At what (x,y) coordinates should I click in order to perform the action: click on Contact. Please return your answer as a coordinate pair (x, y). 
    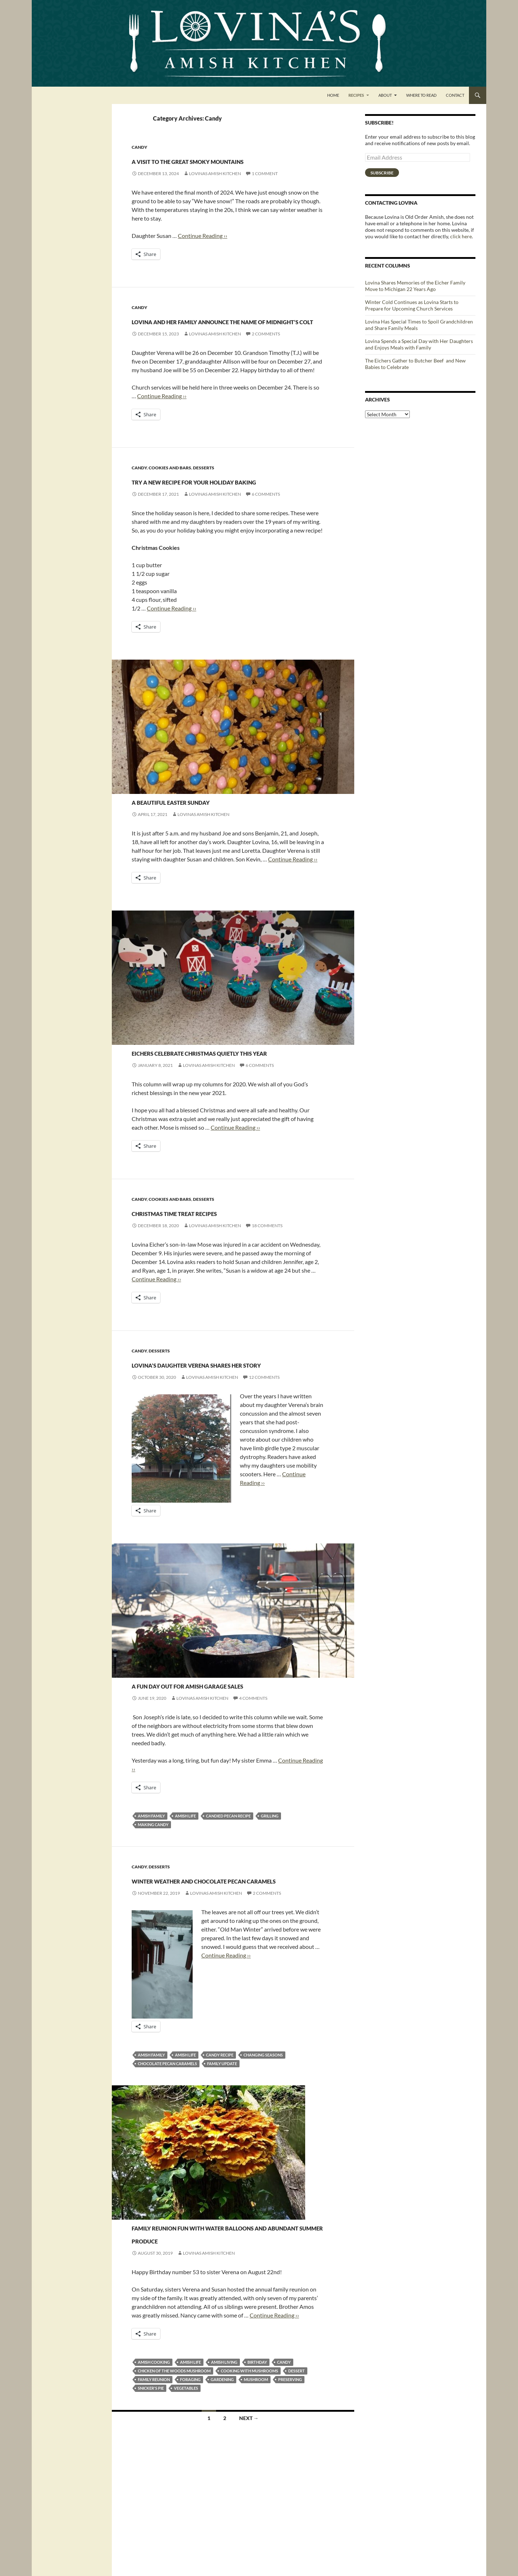
    Looking at the image, I should click on (455, 95).